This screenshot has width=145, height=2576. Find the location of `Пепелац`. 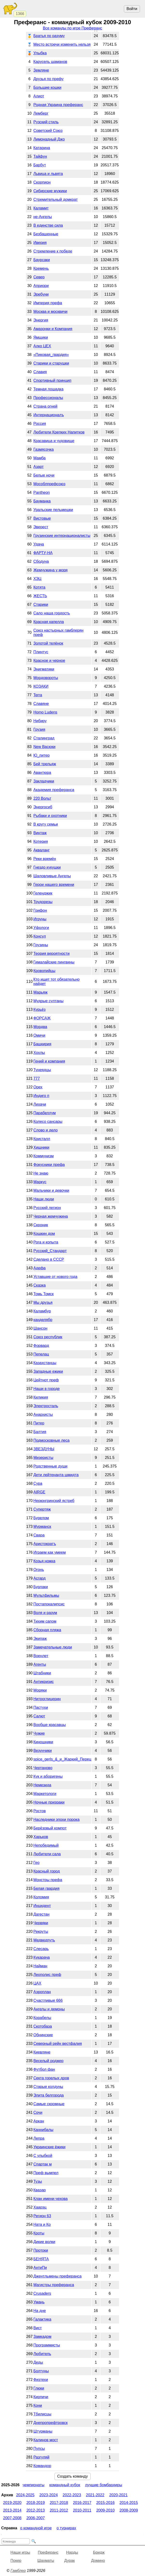

Пепелац is located at coordinates (41, 1354).